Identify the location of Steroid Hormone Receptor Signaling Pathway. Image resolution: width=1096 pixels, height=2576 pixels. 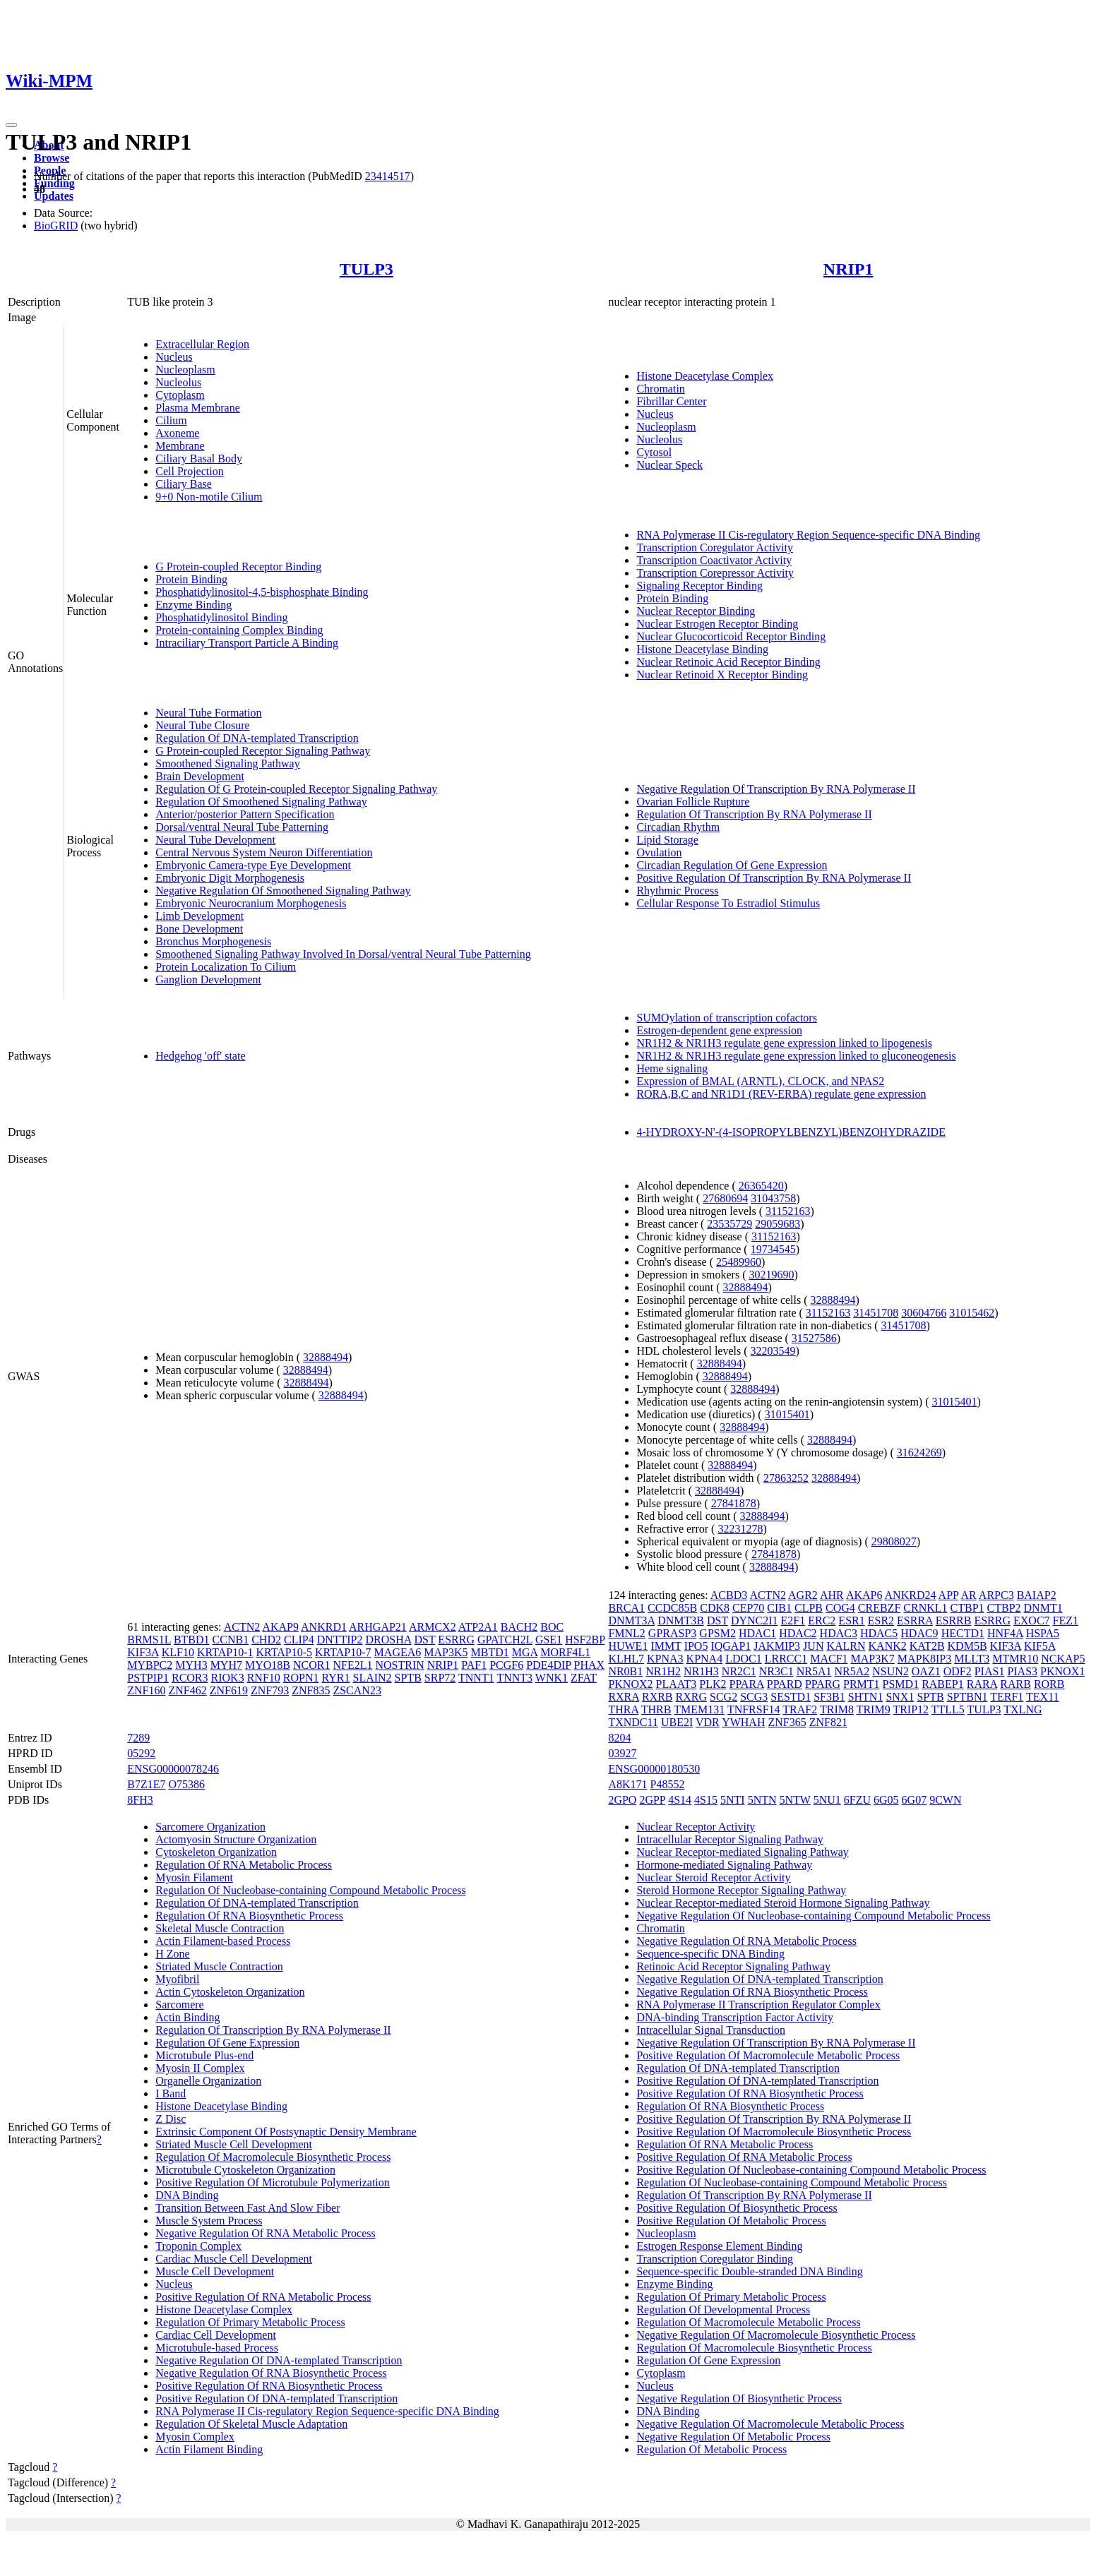
(741, 1890).